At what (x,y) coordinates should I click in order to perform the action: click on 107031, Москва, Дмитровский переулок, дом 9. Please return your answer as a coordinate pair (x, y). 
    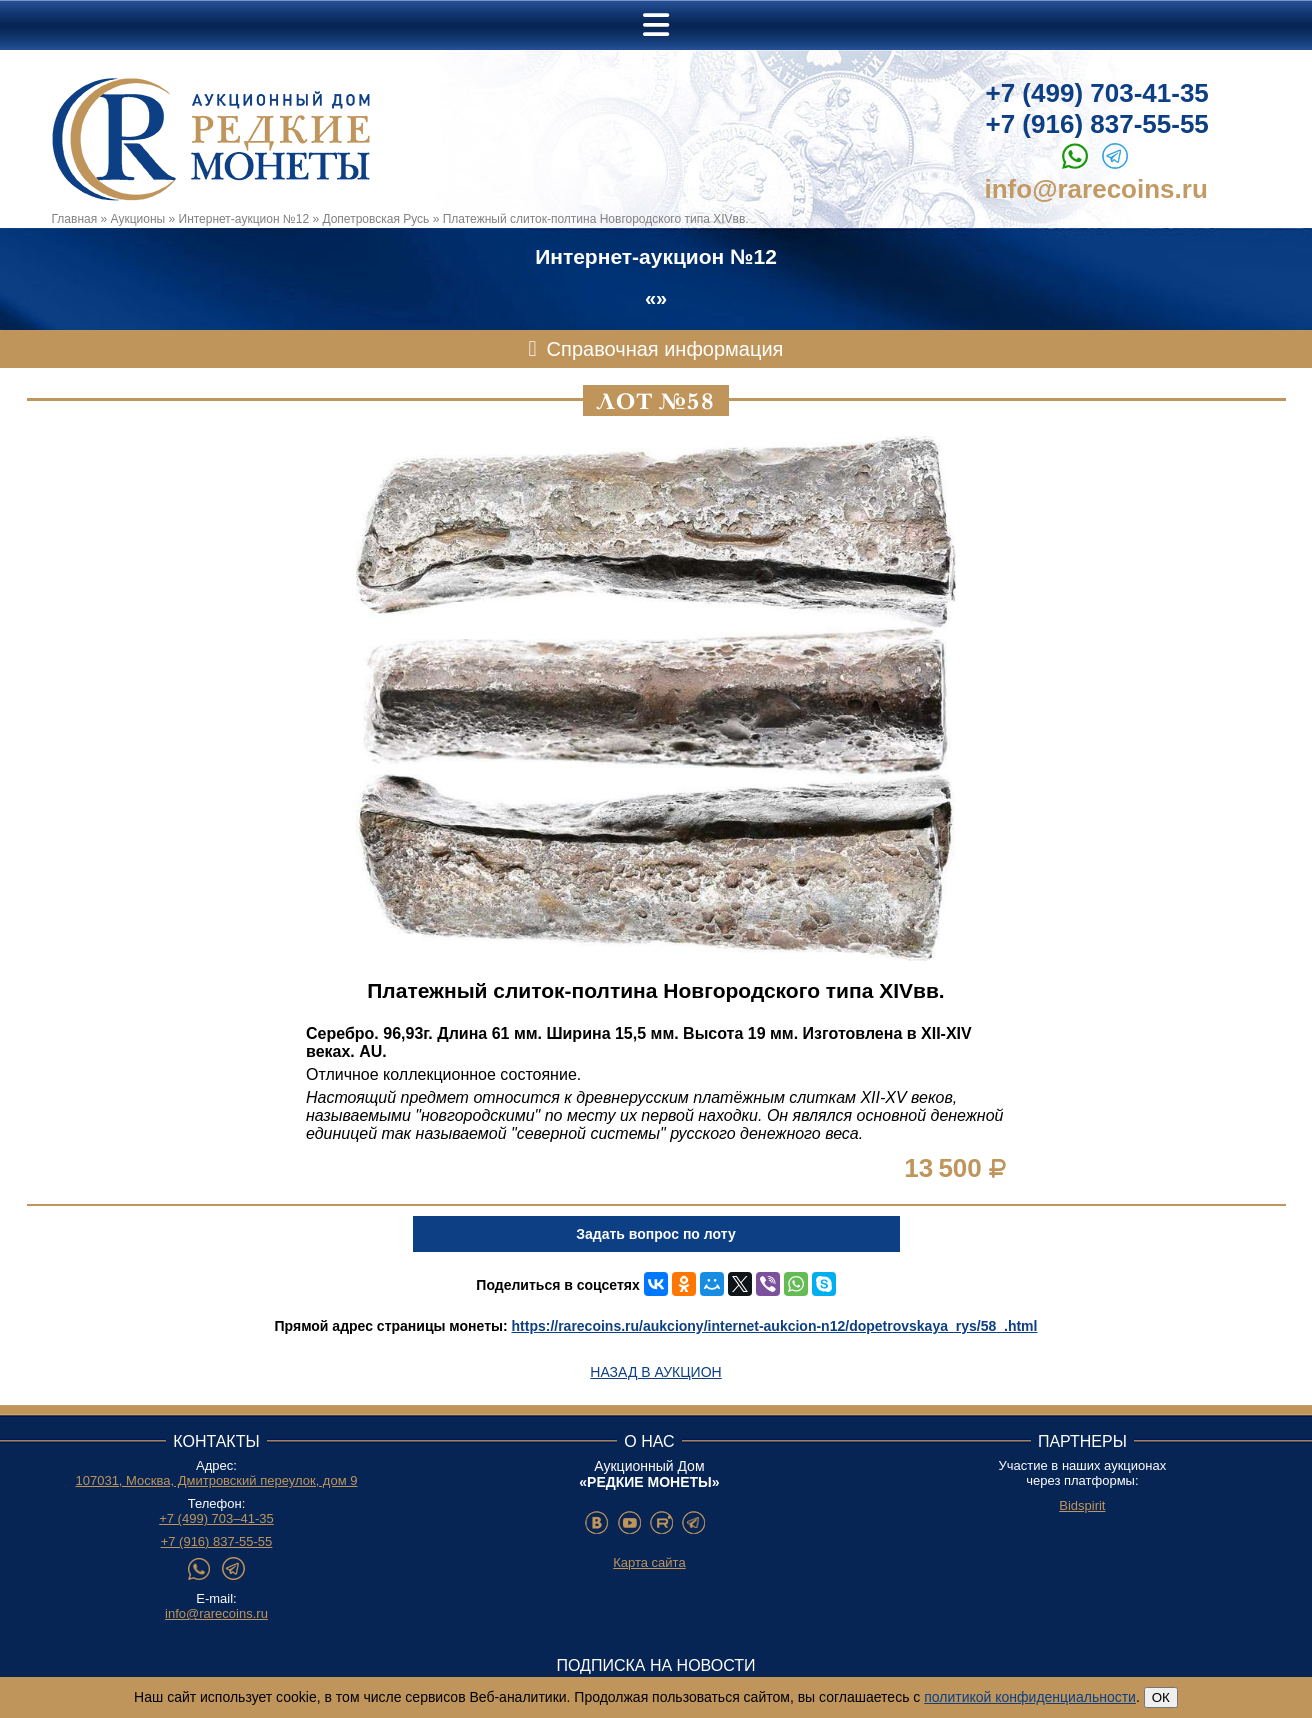
    Looking at the image, I should click on (216, 1480).